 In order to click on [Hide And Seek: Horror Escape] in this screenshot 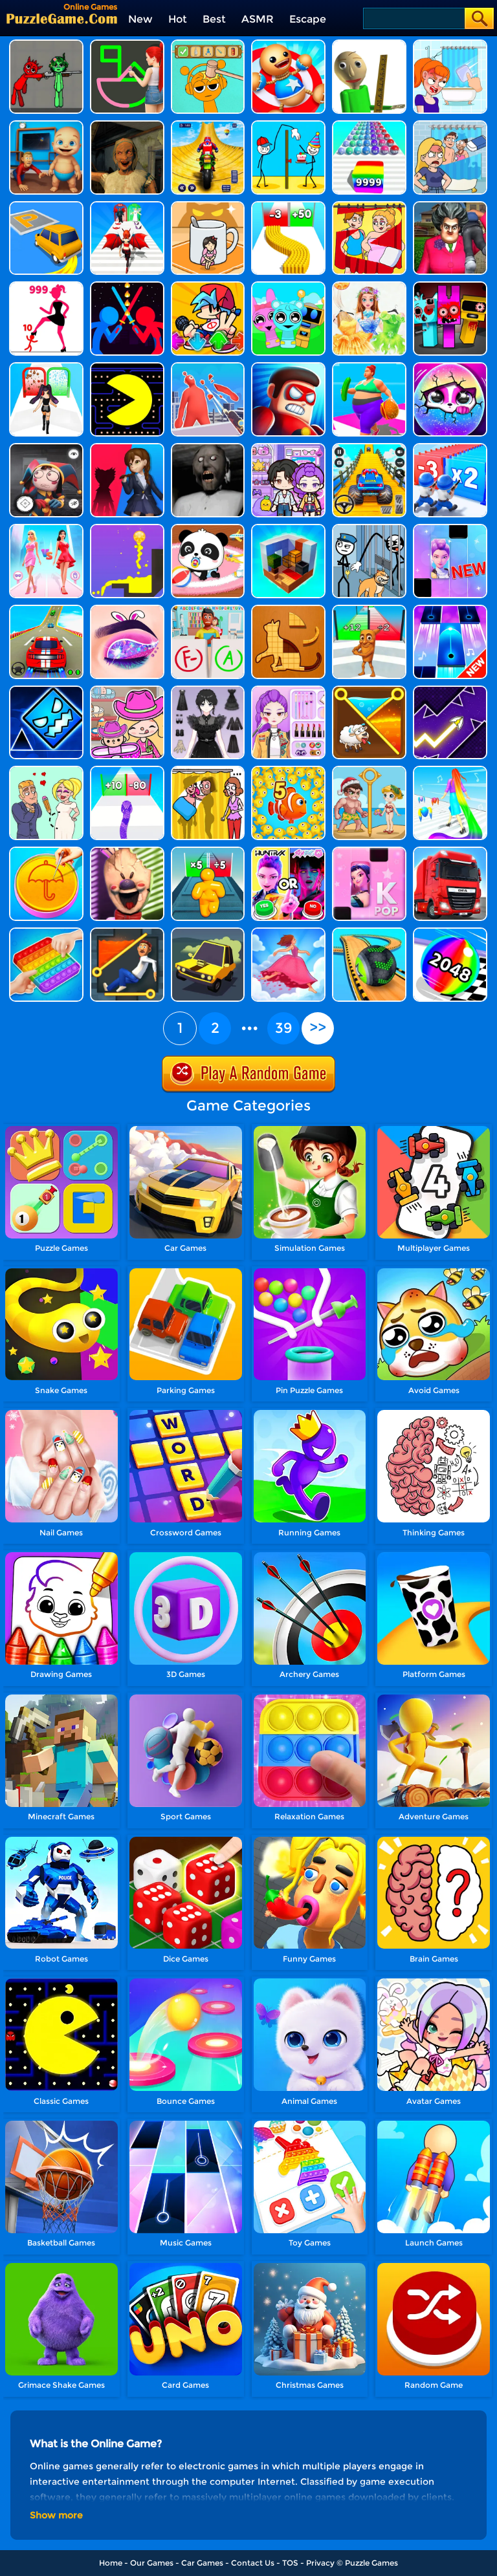, I will do `click(46, 448)`.